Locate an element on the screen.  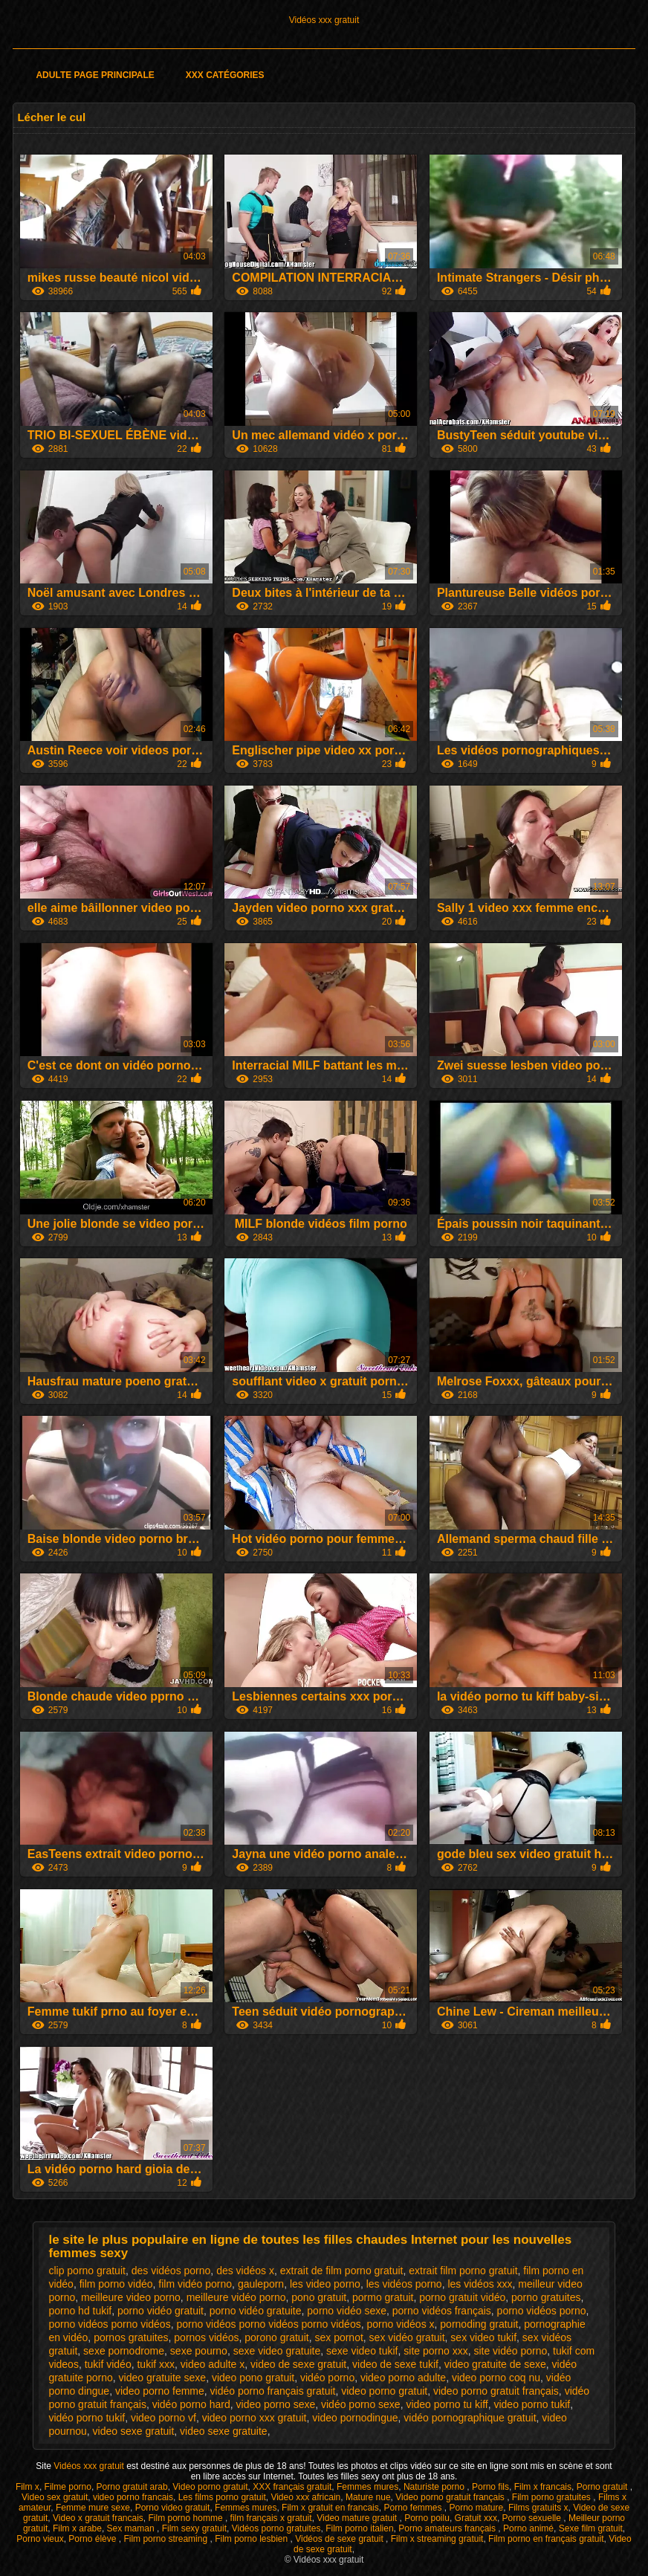
les vidéos xxx is located at coordinates (479, 2284).